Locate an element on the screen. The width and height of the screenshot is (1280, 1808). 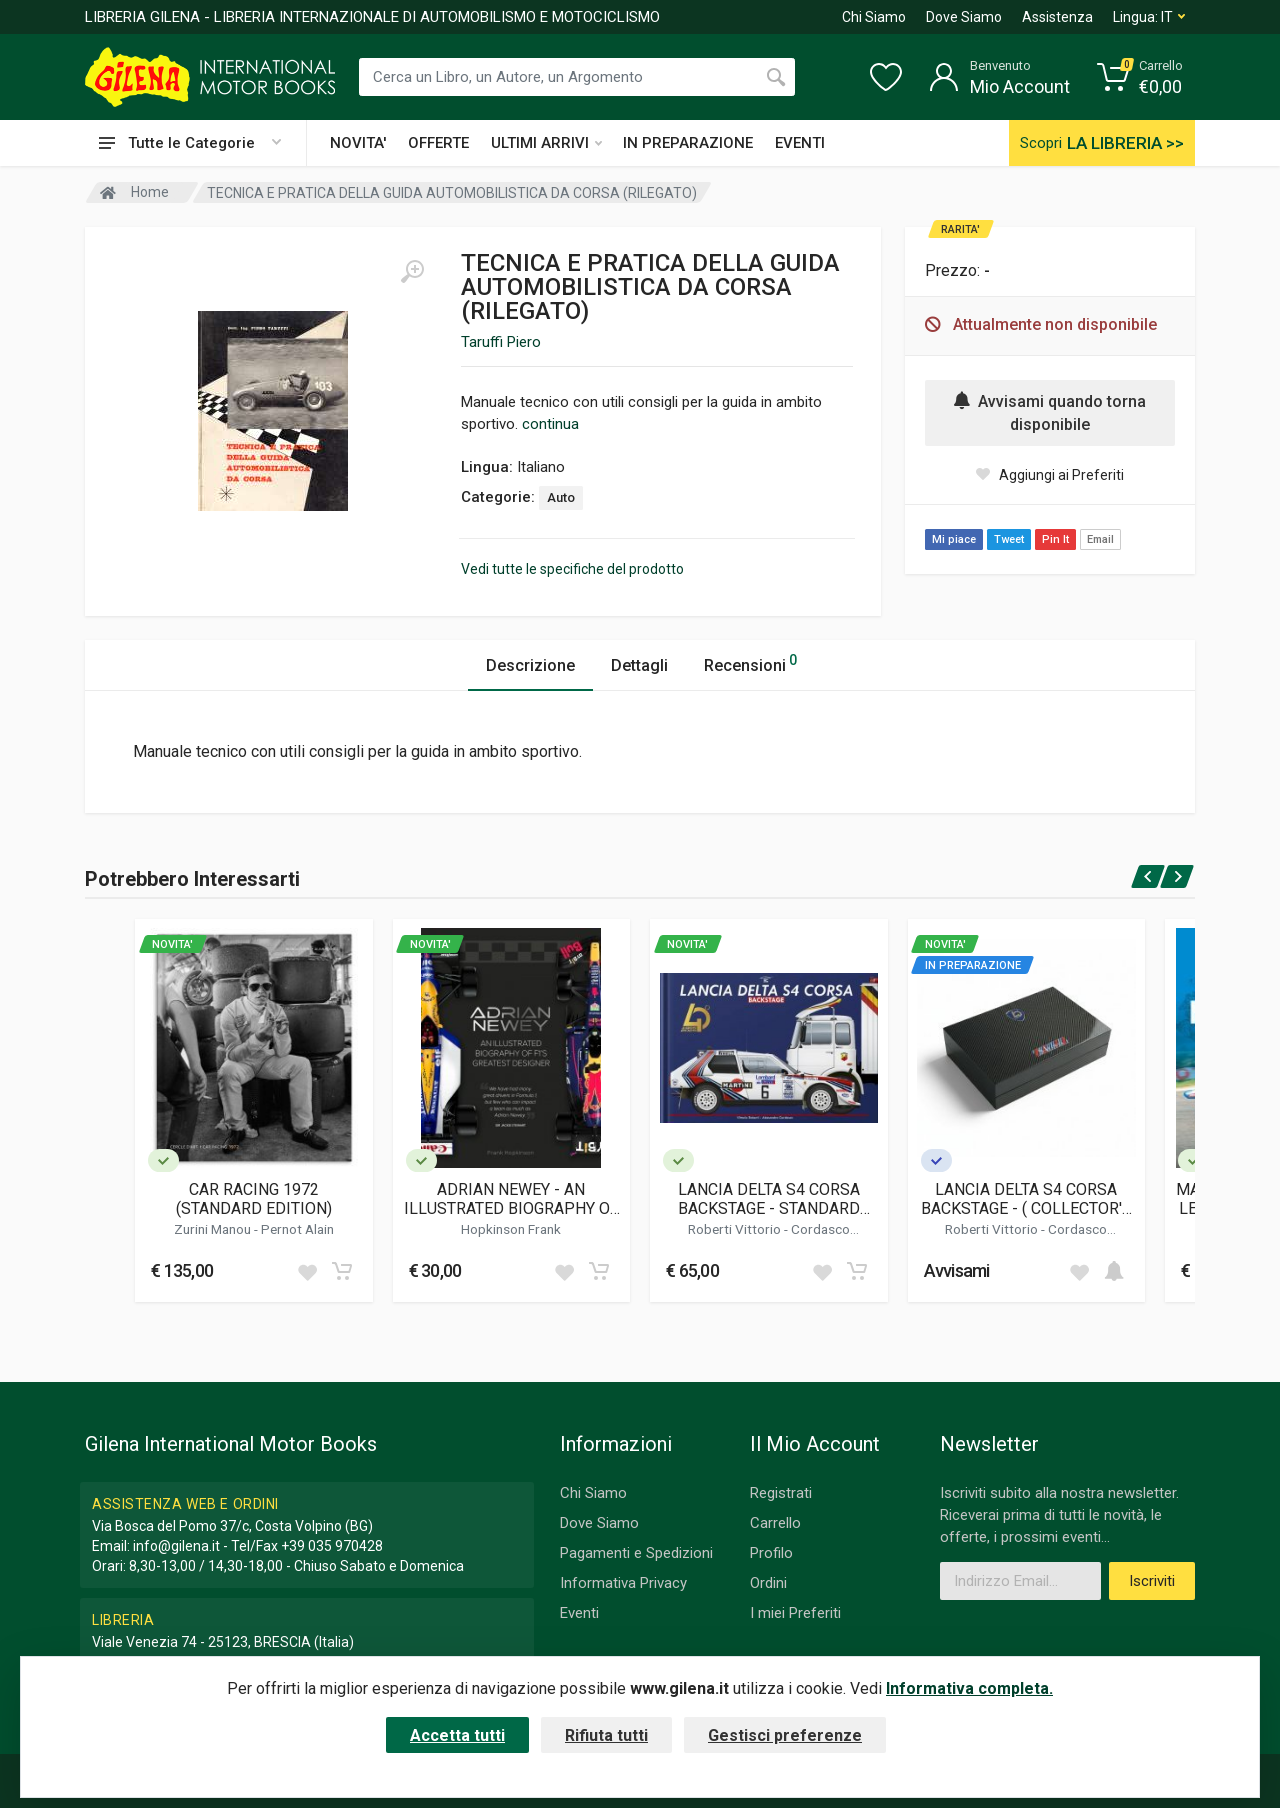
Taruffi Piero is located at coordinates (501, 342).